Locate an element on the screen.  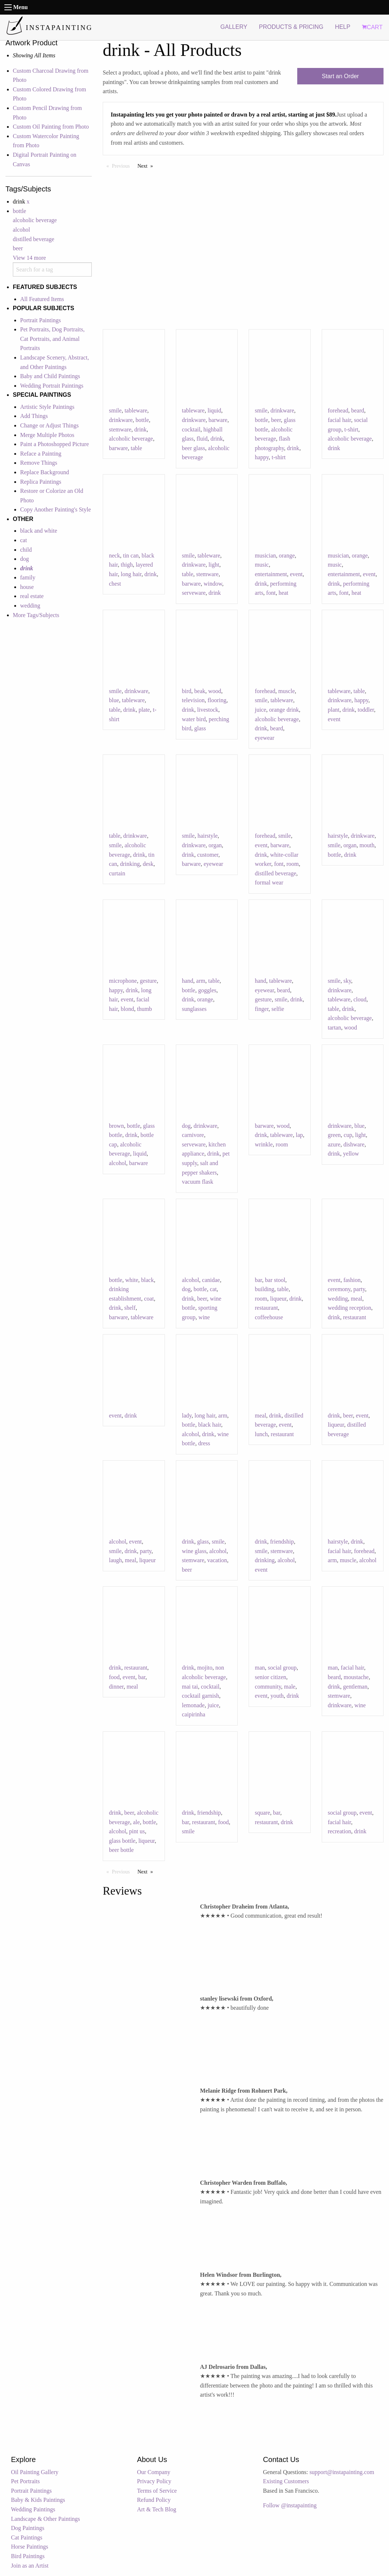
smile is located at coordinates (115, 410).